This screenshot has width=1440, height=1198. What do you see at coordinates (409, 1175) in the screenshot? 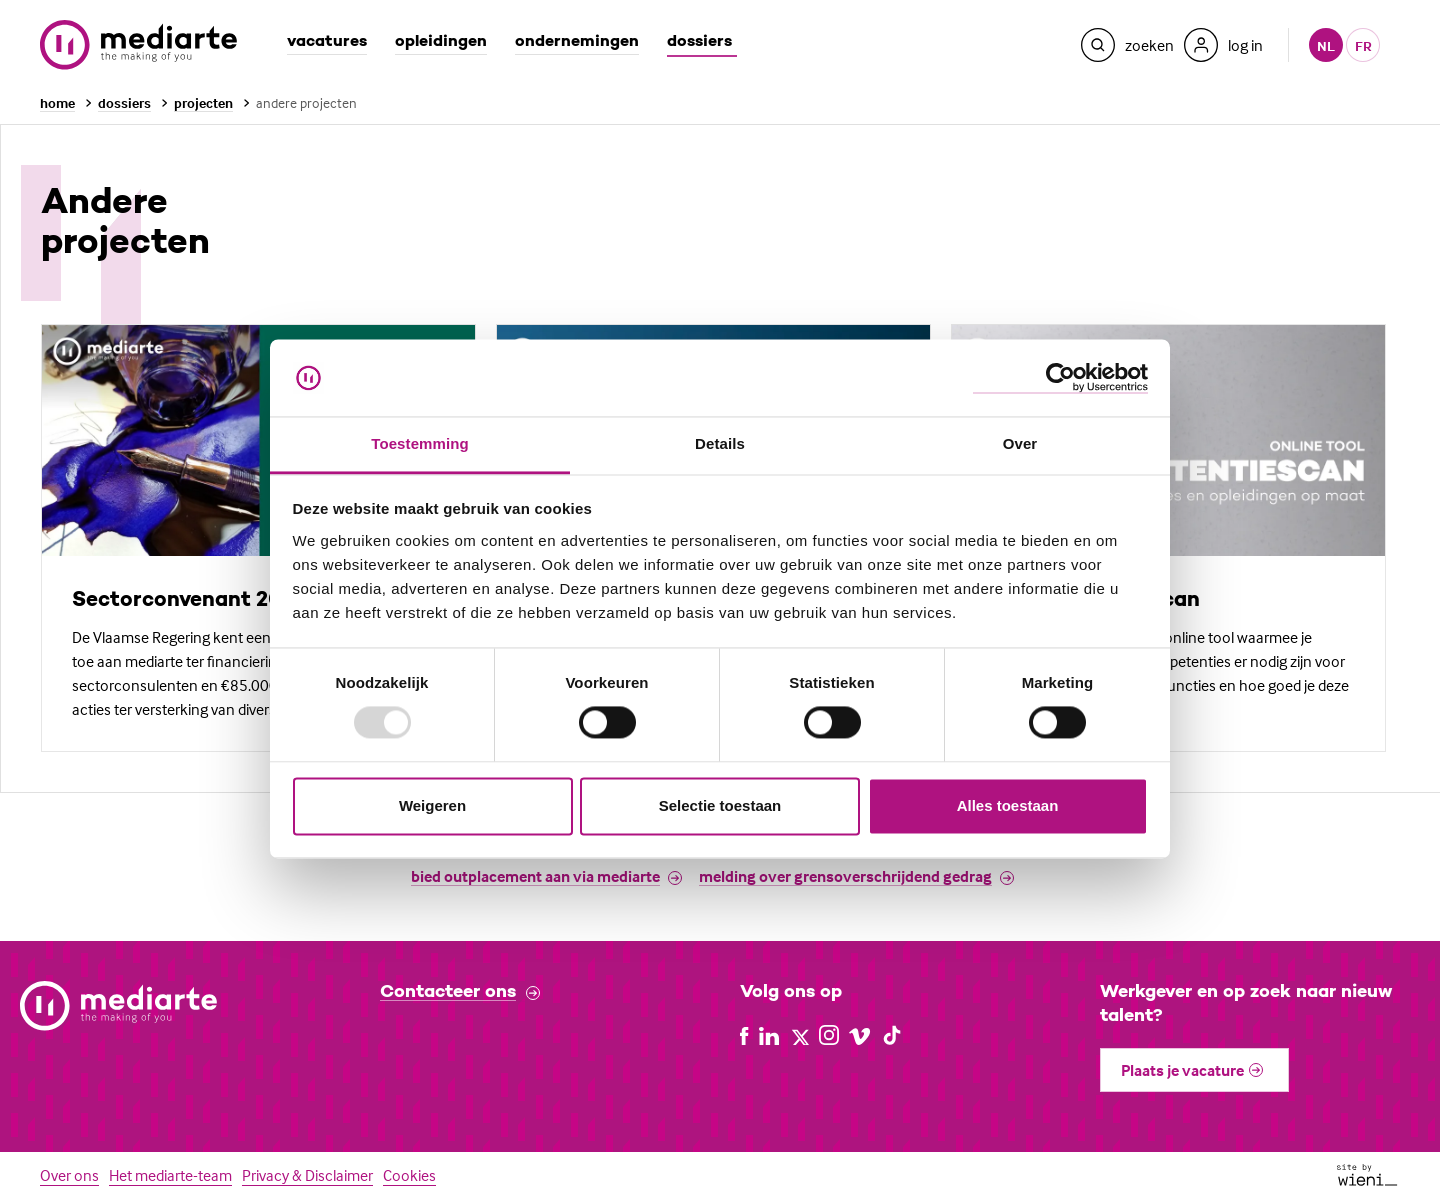
I see `Cookies` at bounding box center [409, 1175].